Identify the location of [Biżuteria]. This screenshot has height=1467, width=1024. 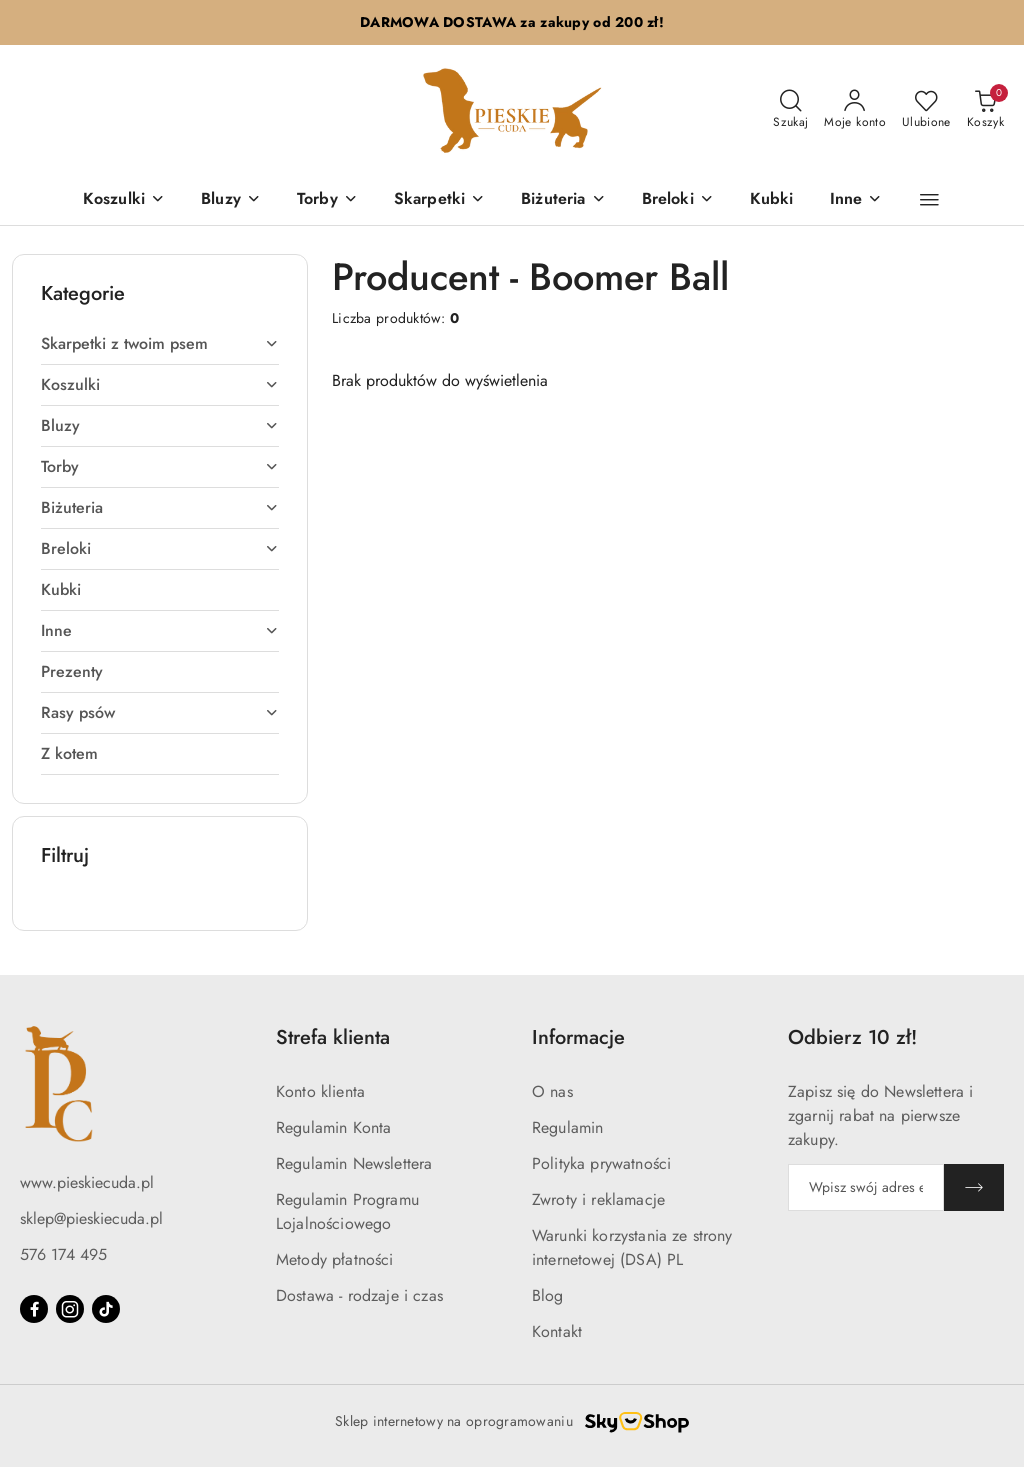
(563, 200).